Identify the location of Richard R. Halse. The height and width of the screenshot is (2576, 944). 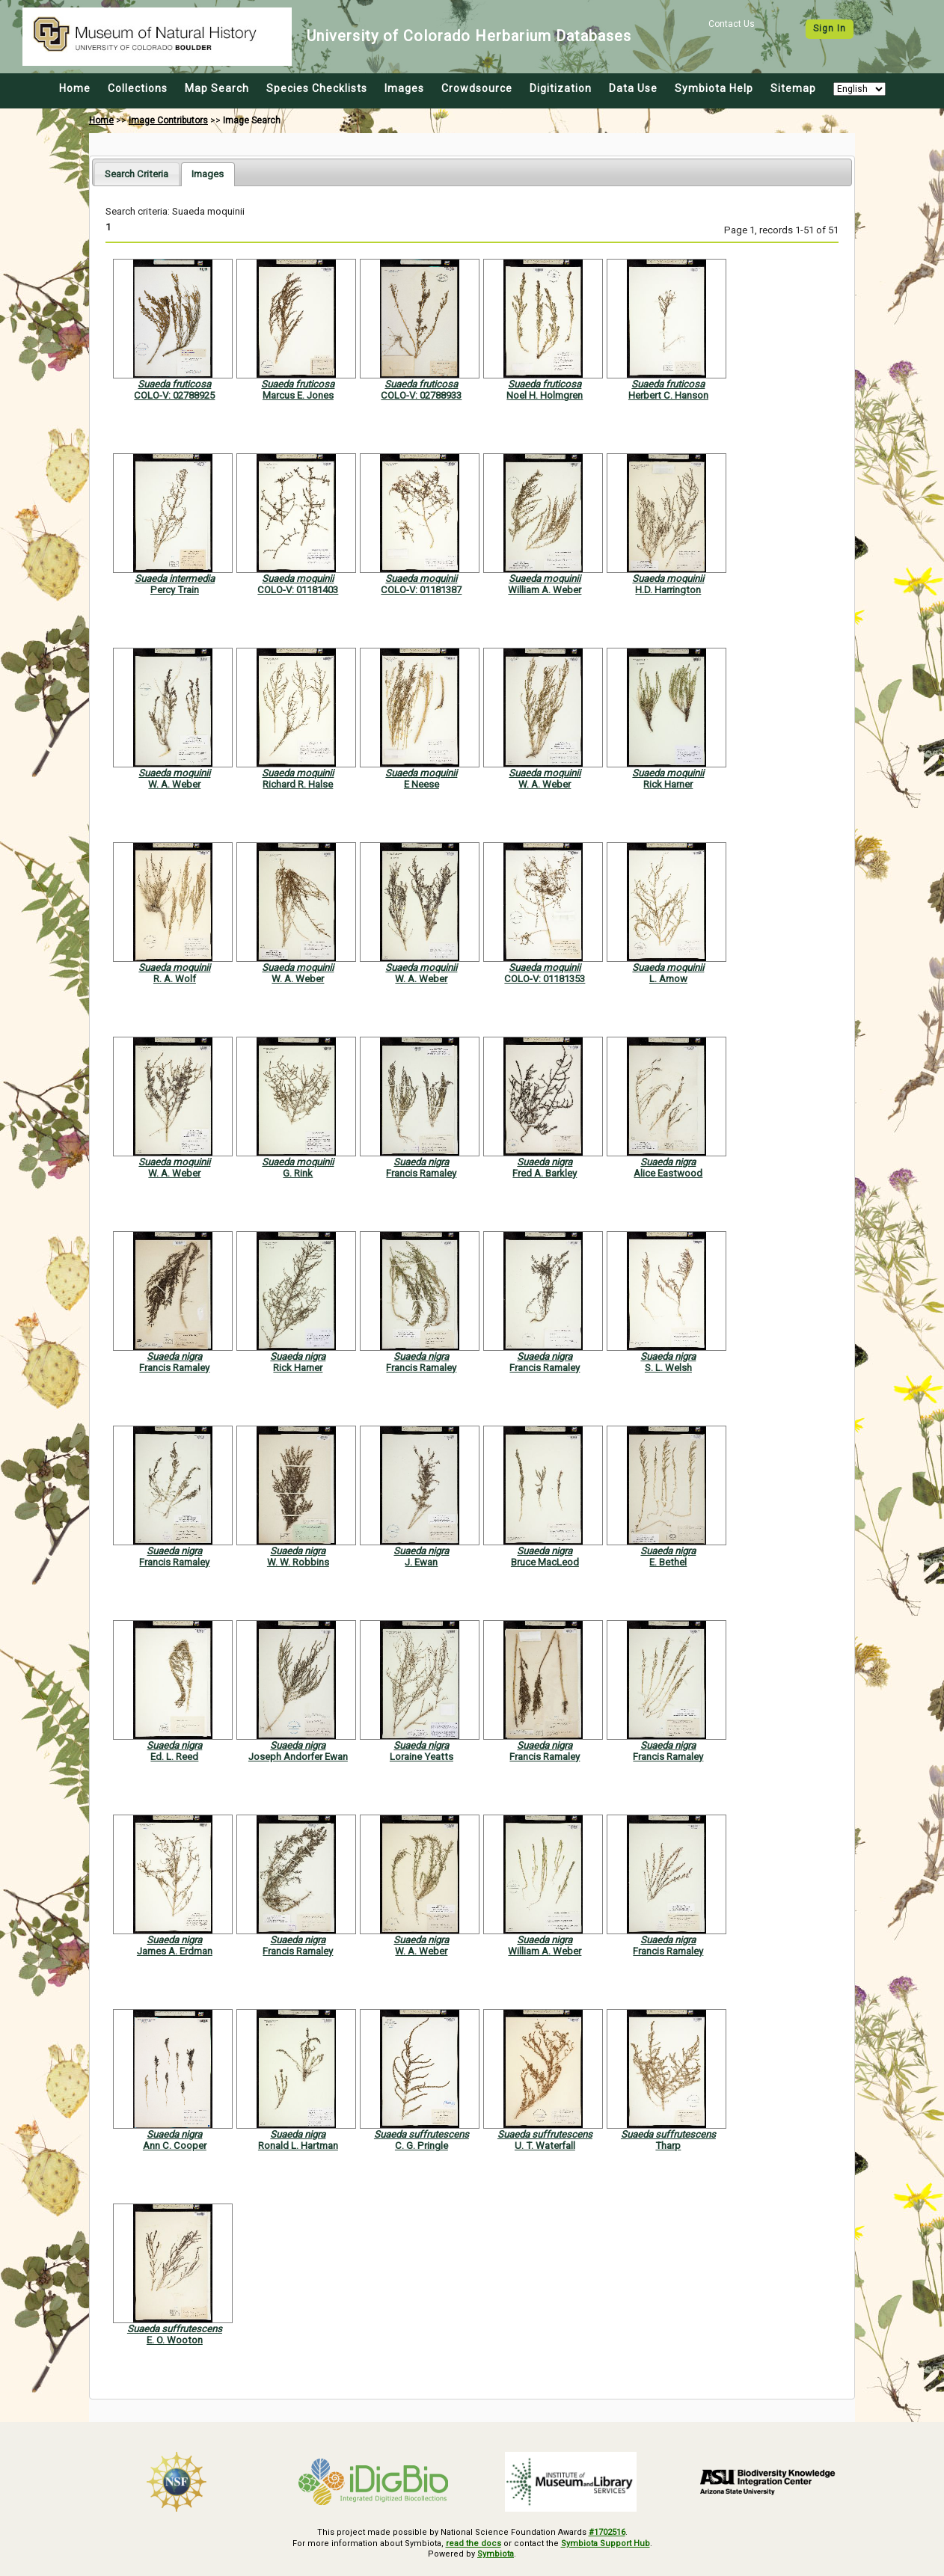
(298, 784).